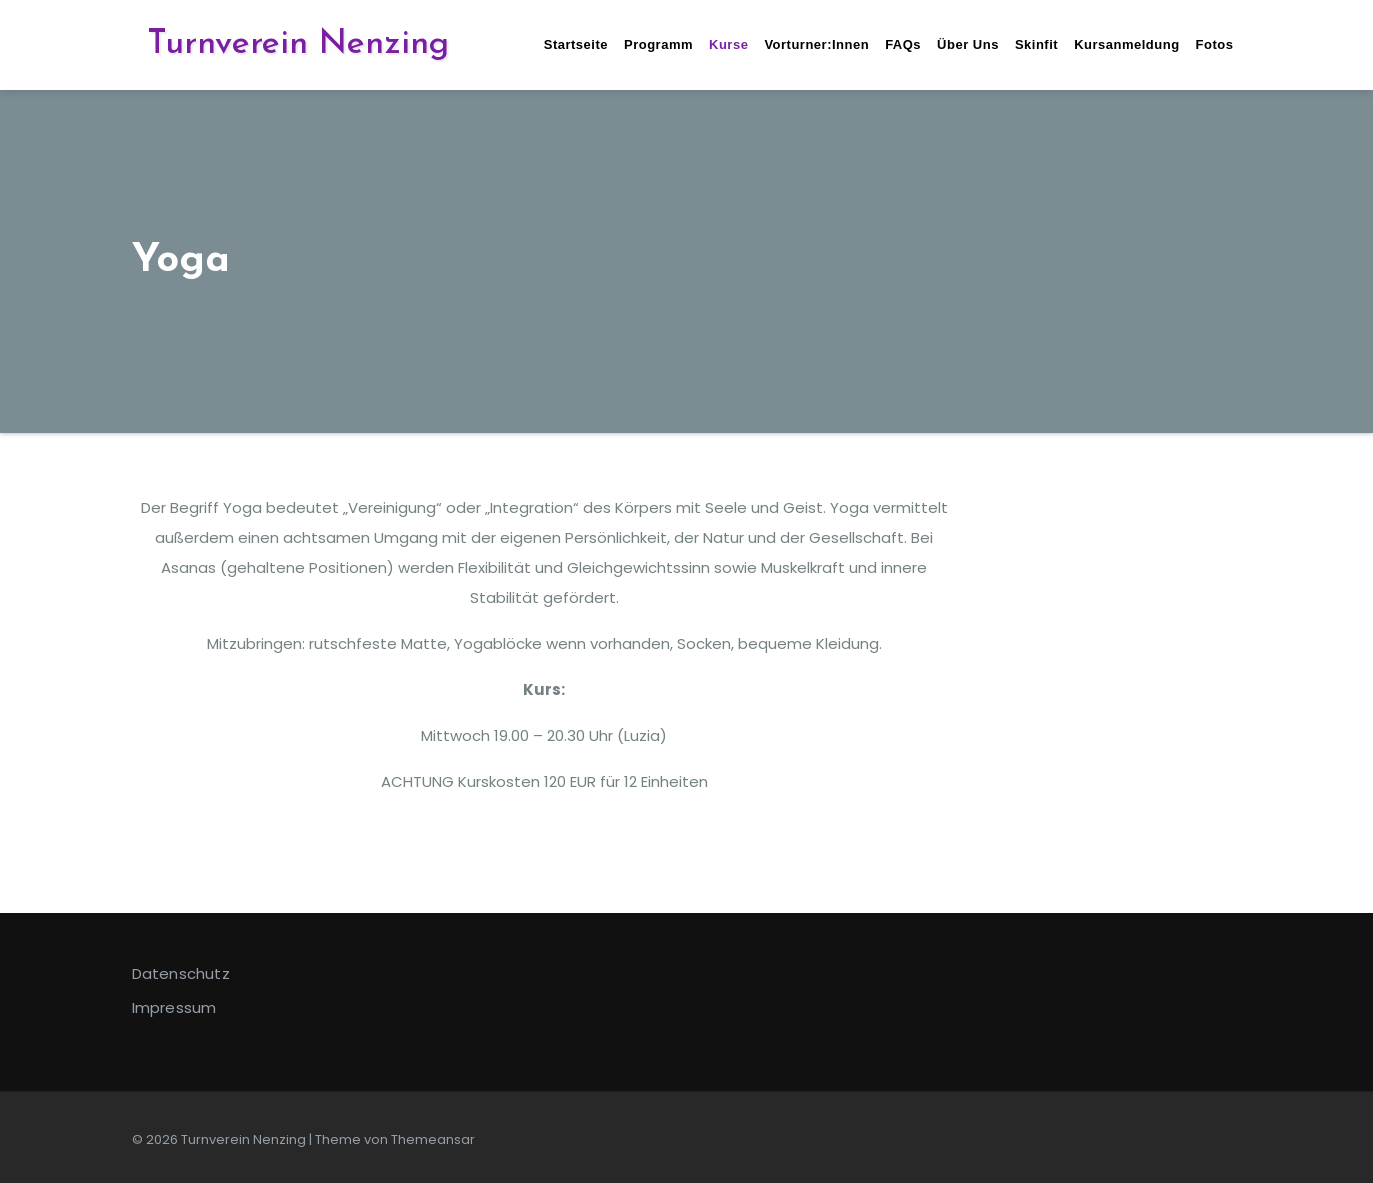 This screenshot has width=1373, height=1183. What do you see at coordinates (433, 1139) in the screenshot?
I see `Themeansar` at bounding box center [433, 1139].